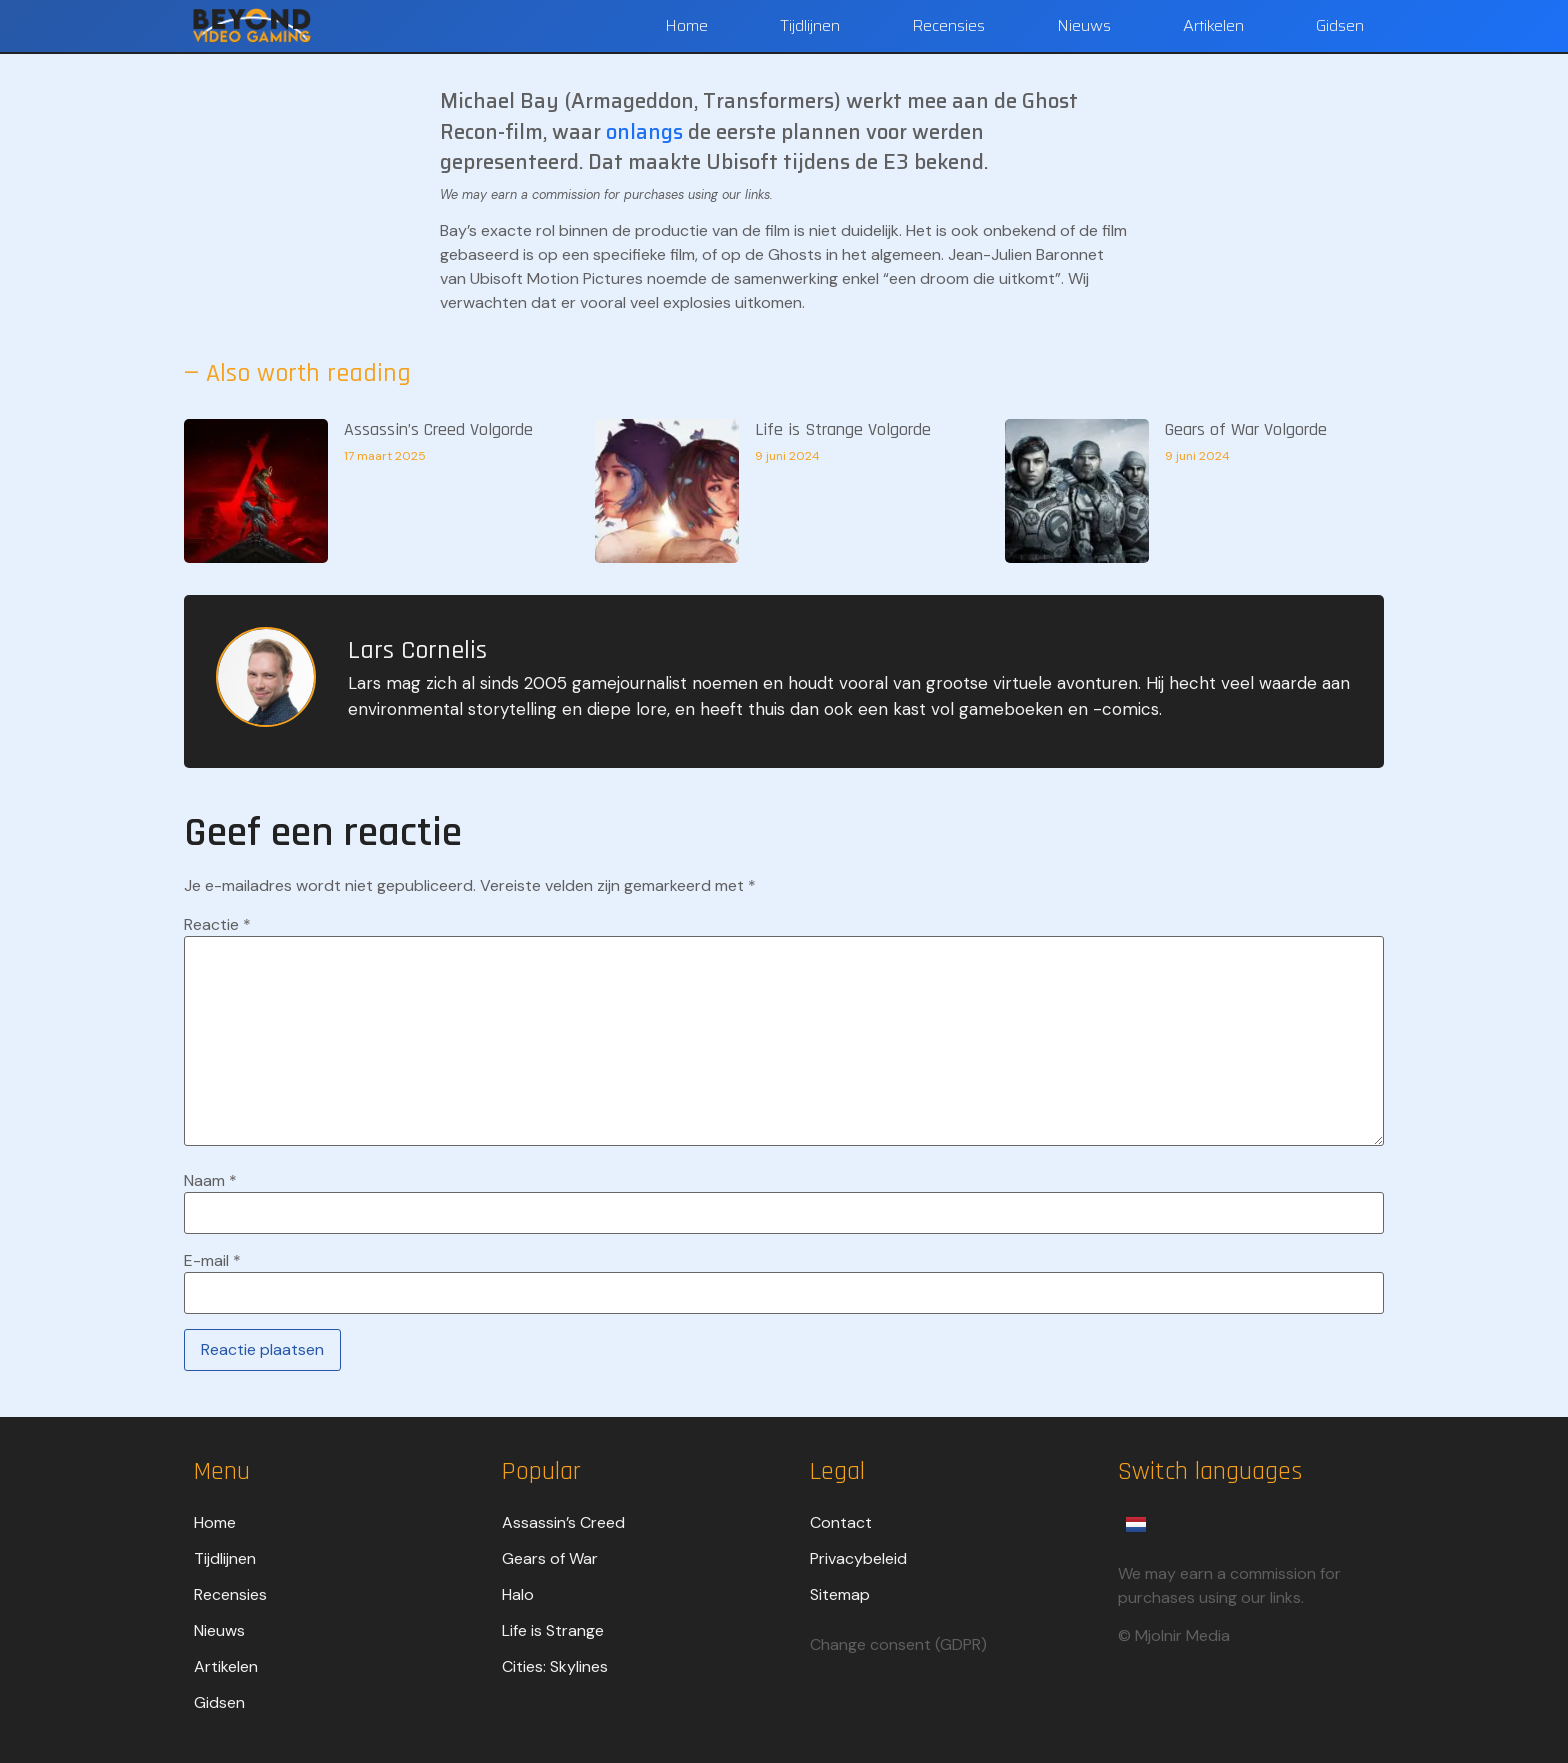 Image resolution: width=1568 pixels, height=1763 pixels. What do you see at coordinates (1213, 25) in the screenshot?
I see `Artikelen` at bounding box center [1213, 25].